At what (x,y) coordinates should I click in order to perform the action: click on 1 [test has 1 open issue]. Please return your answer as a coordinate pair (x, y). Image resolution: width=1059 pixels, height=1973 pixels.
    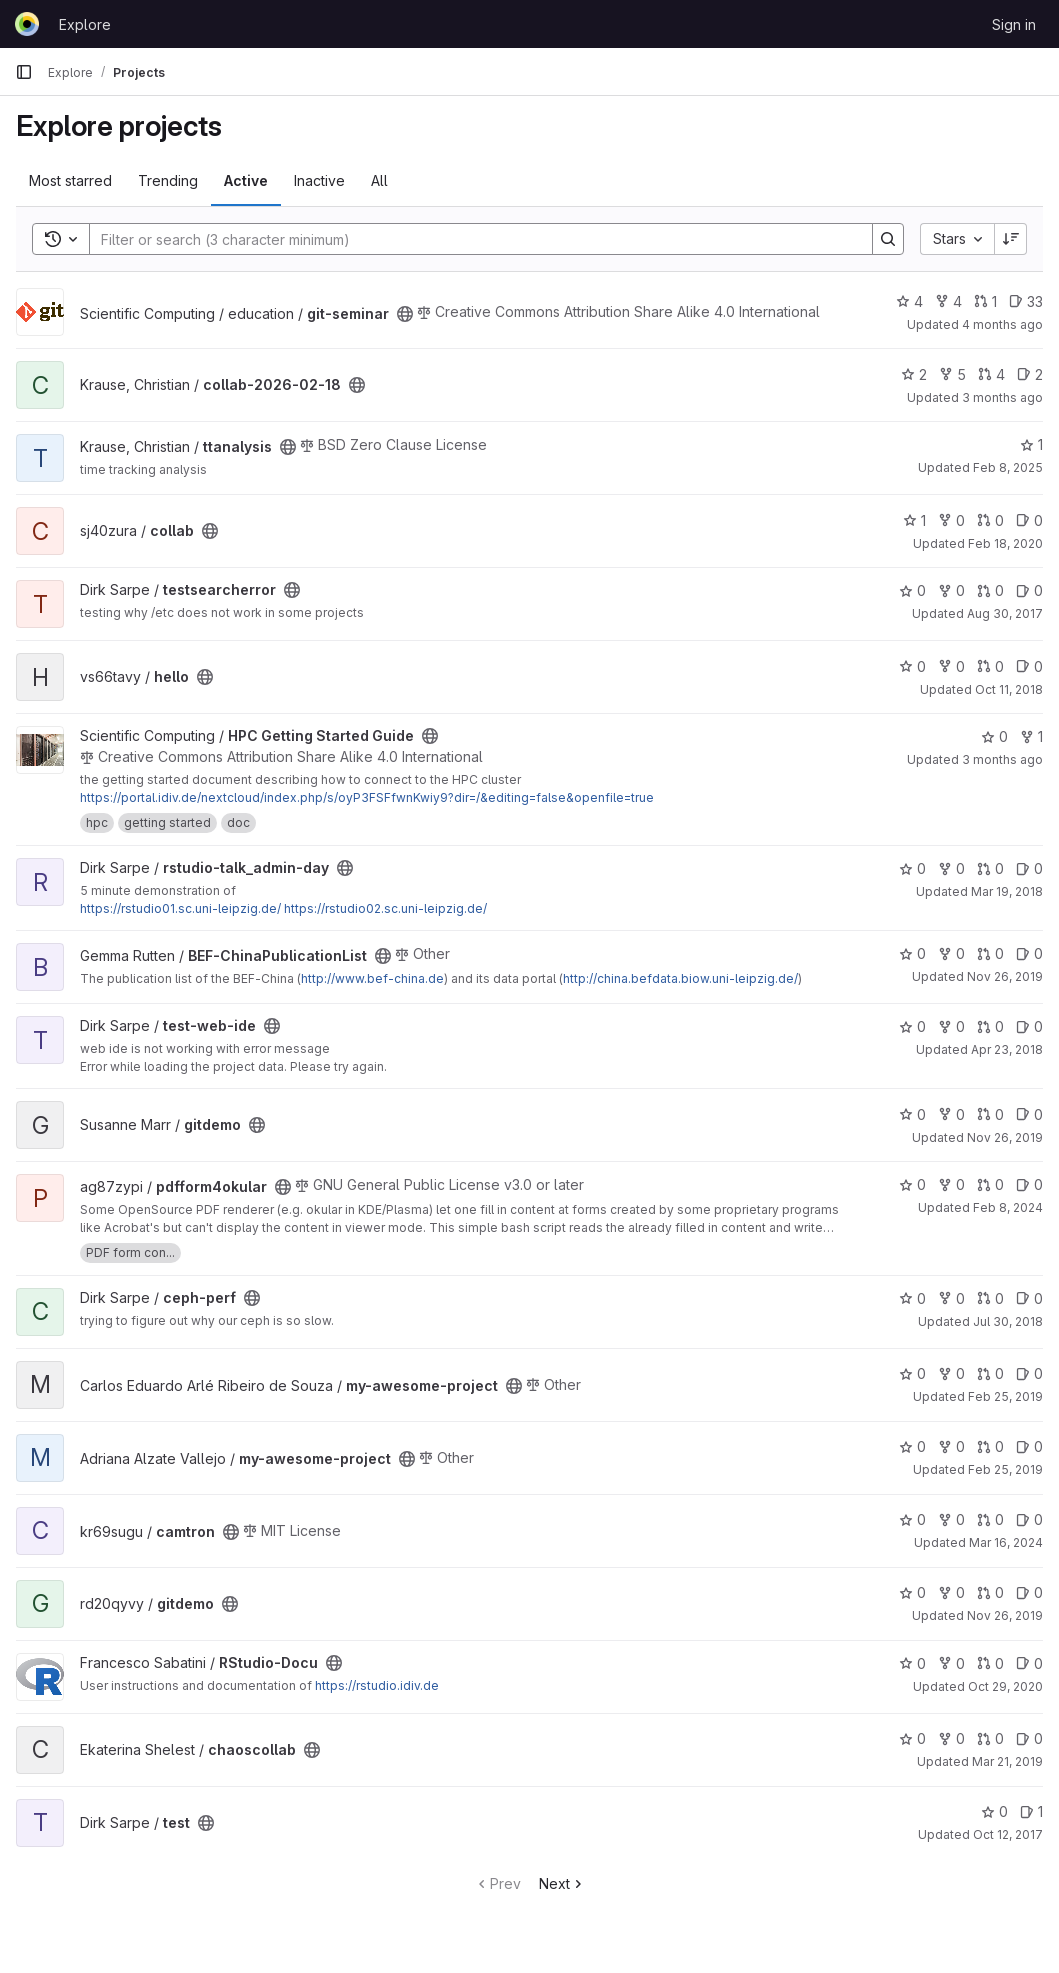
    Looking at the image, I should click on (1031, 1811).